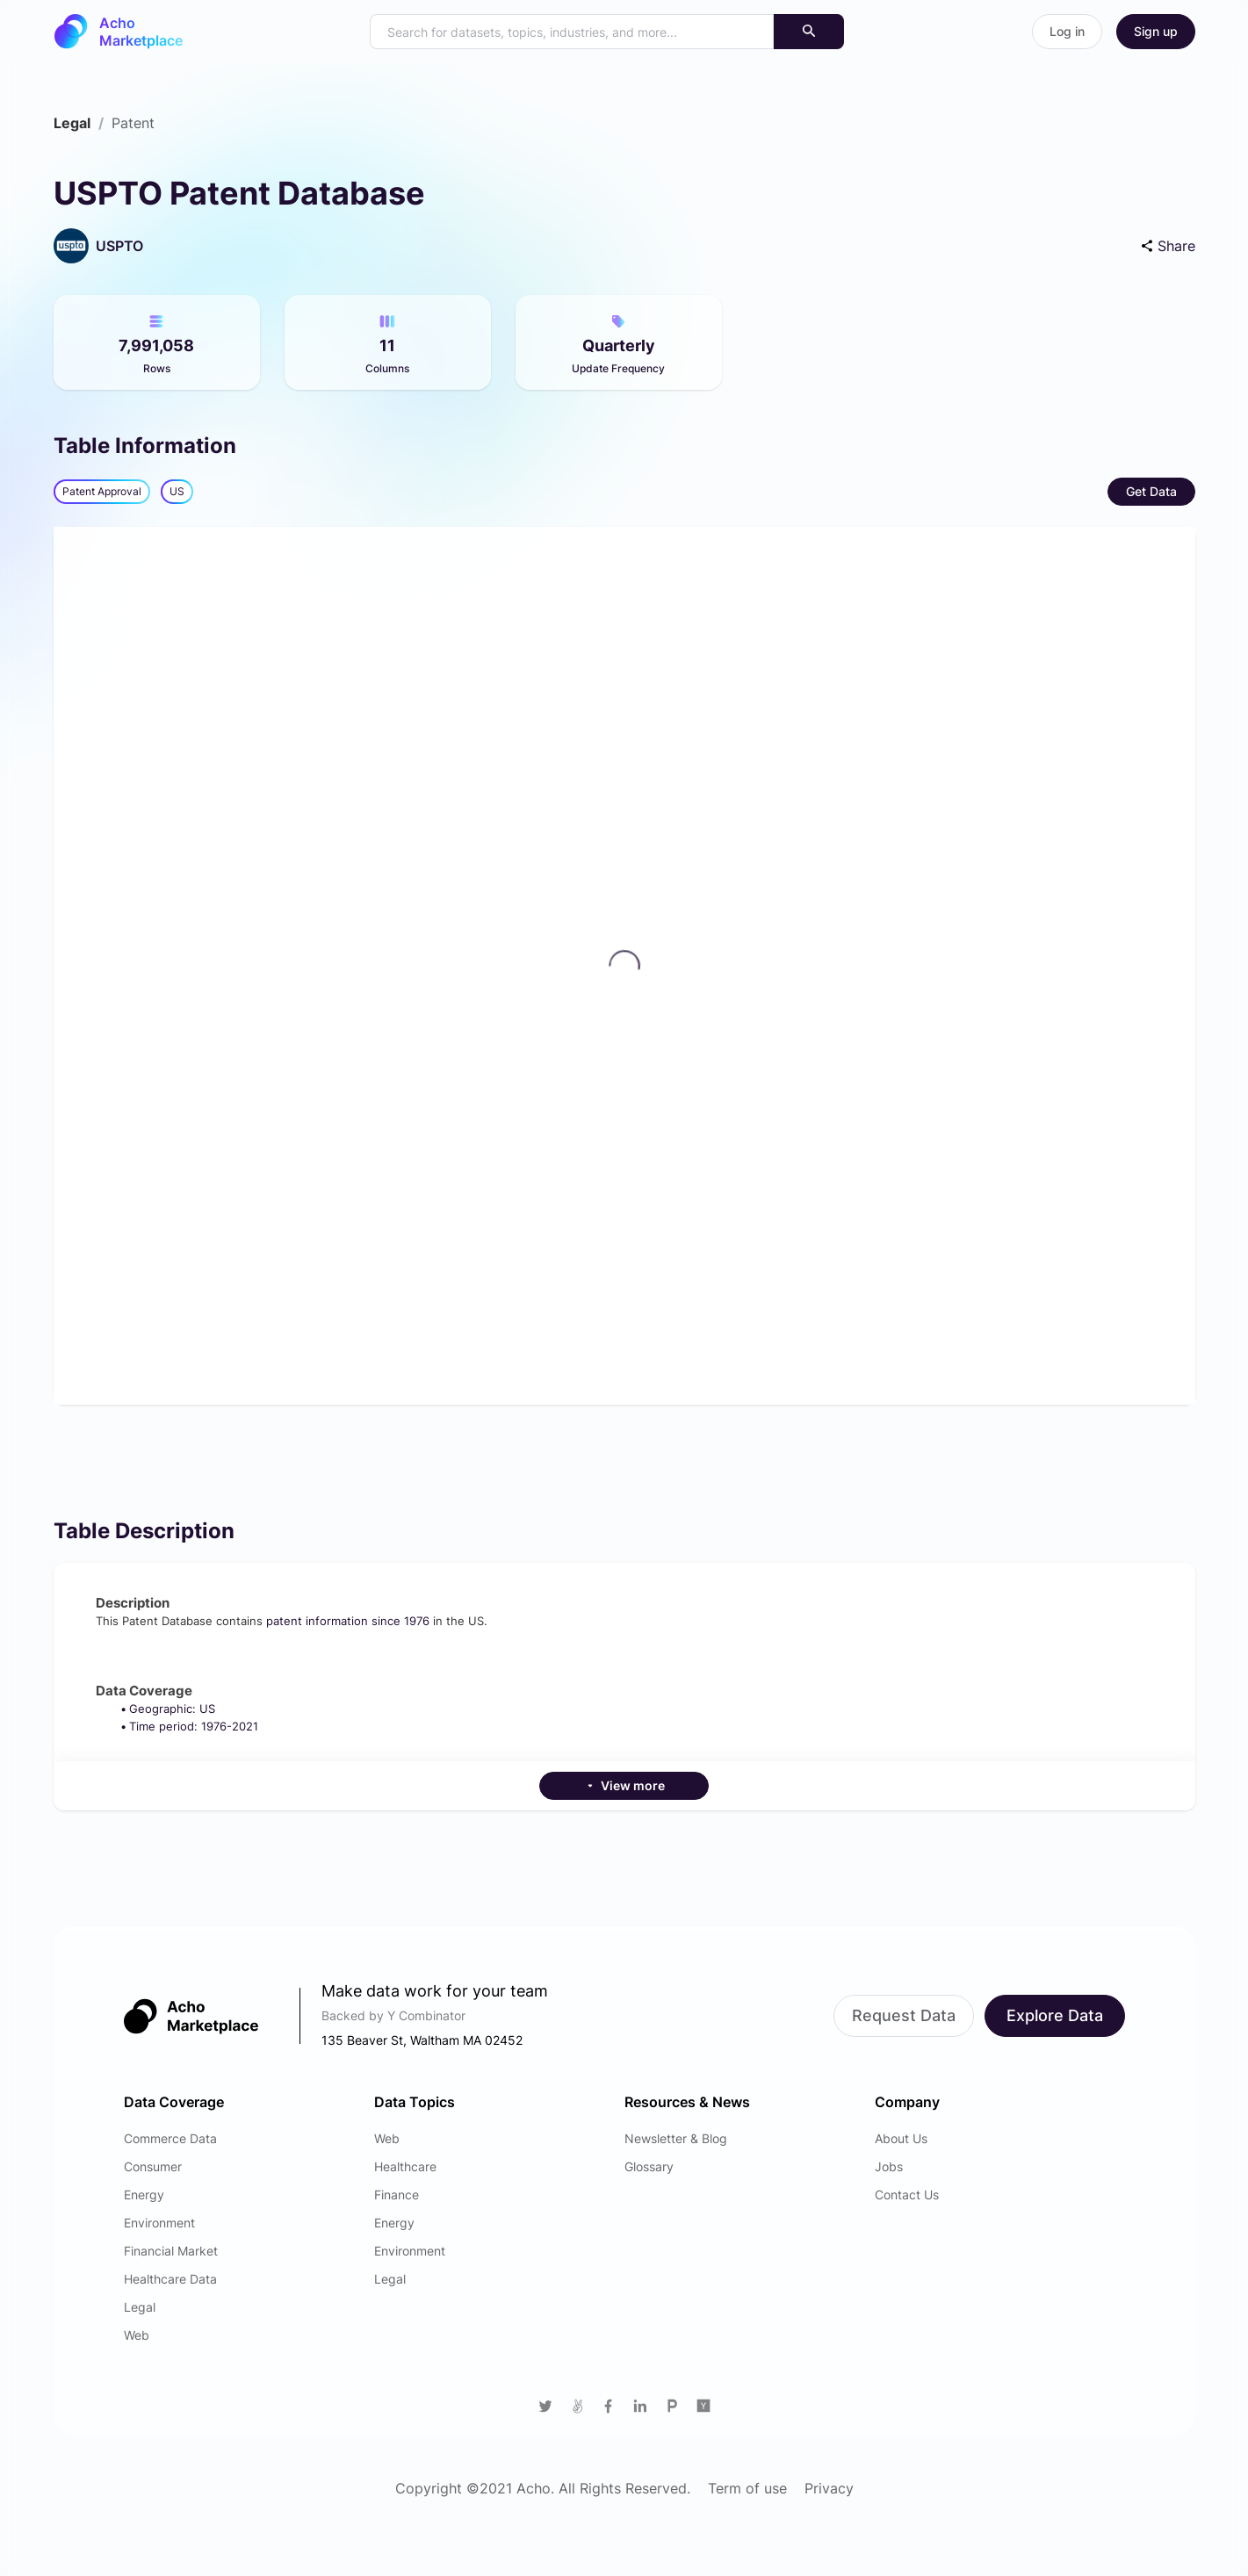  What do you see at coordinates (675, 2138) in the screenshot?
I see `Newsletter & Blog` at bounding box center [675, 2138].